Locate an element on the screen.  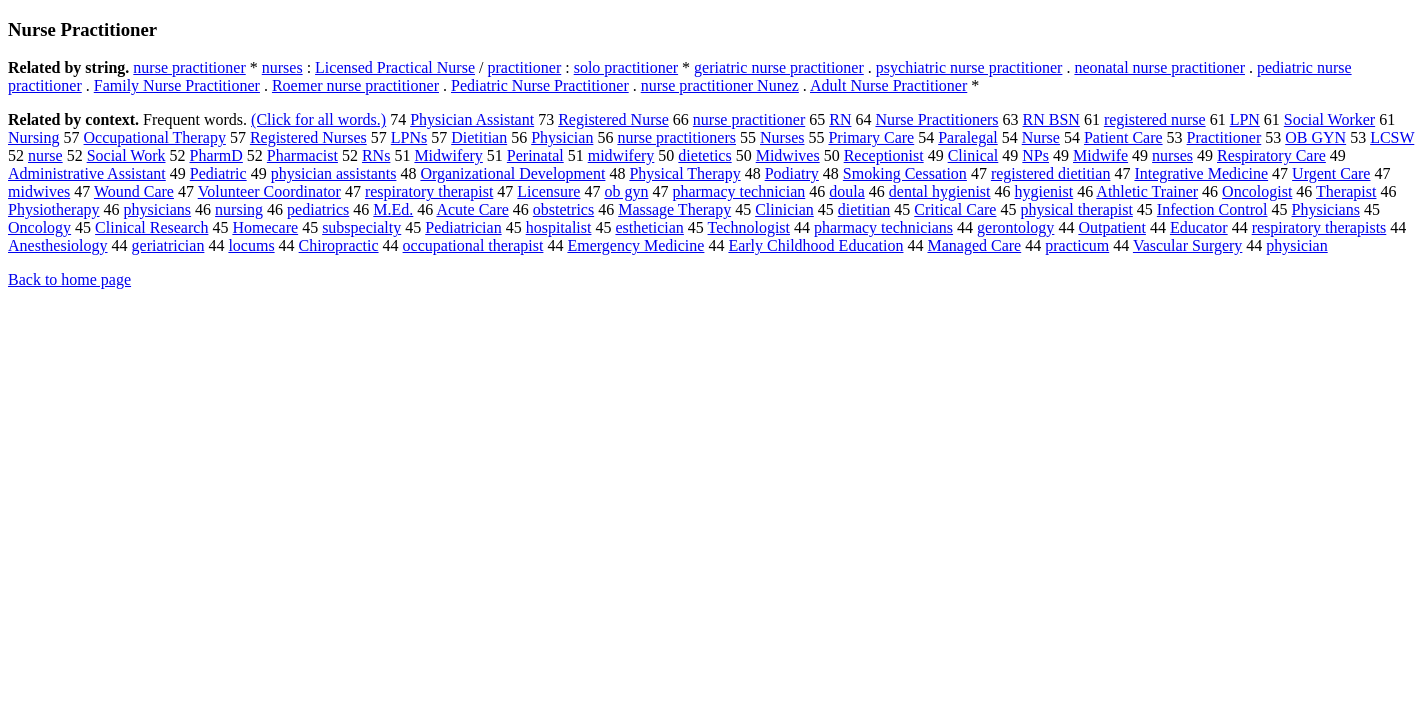
Clinical is located at coordinates (973, 155).